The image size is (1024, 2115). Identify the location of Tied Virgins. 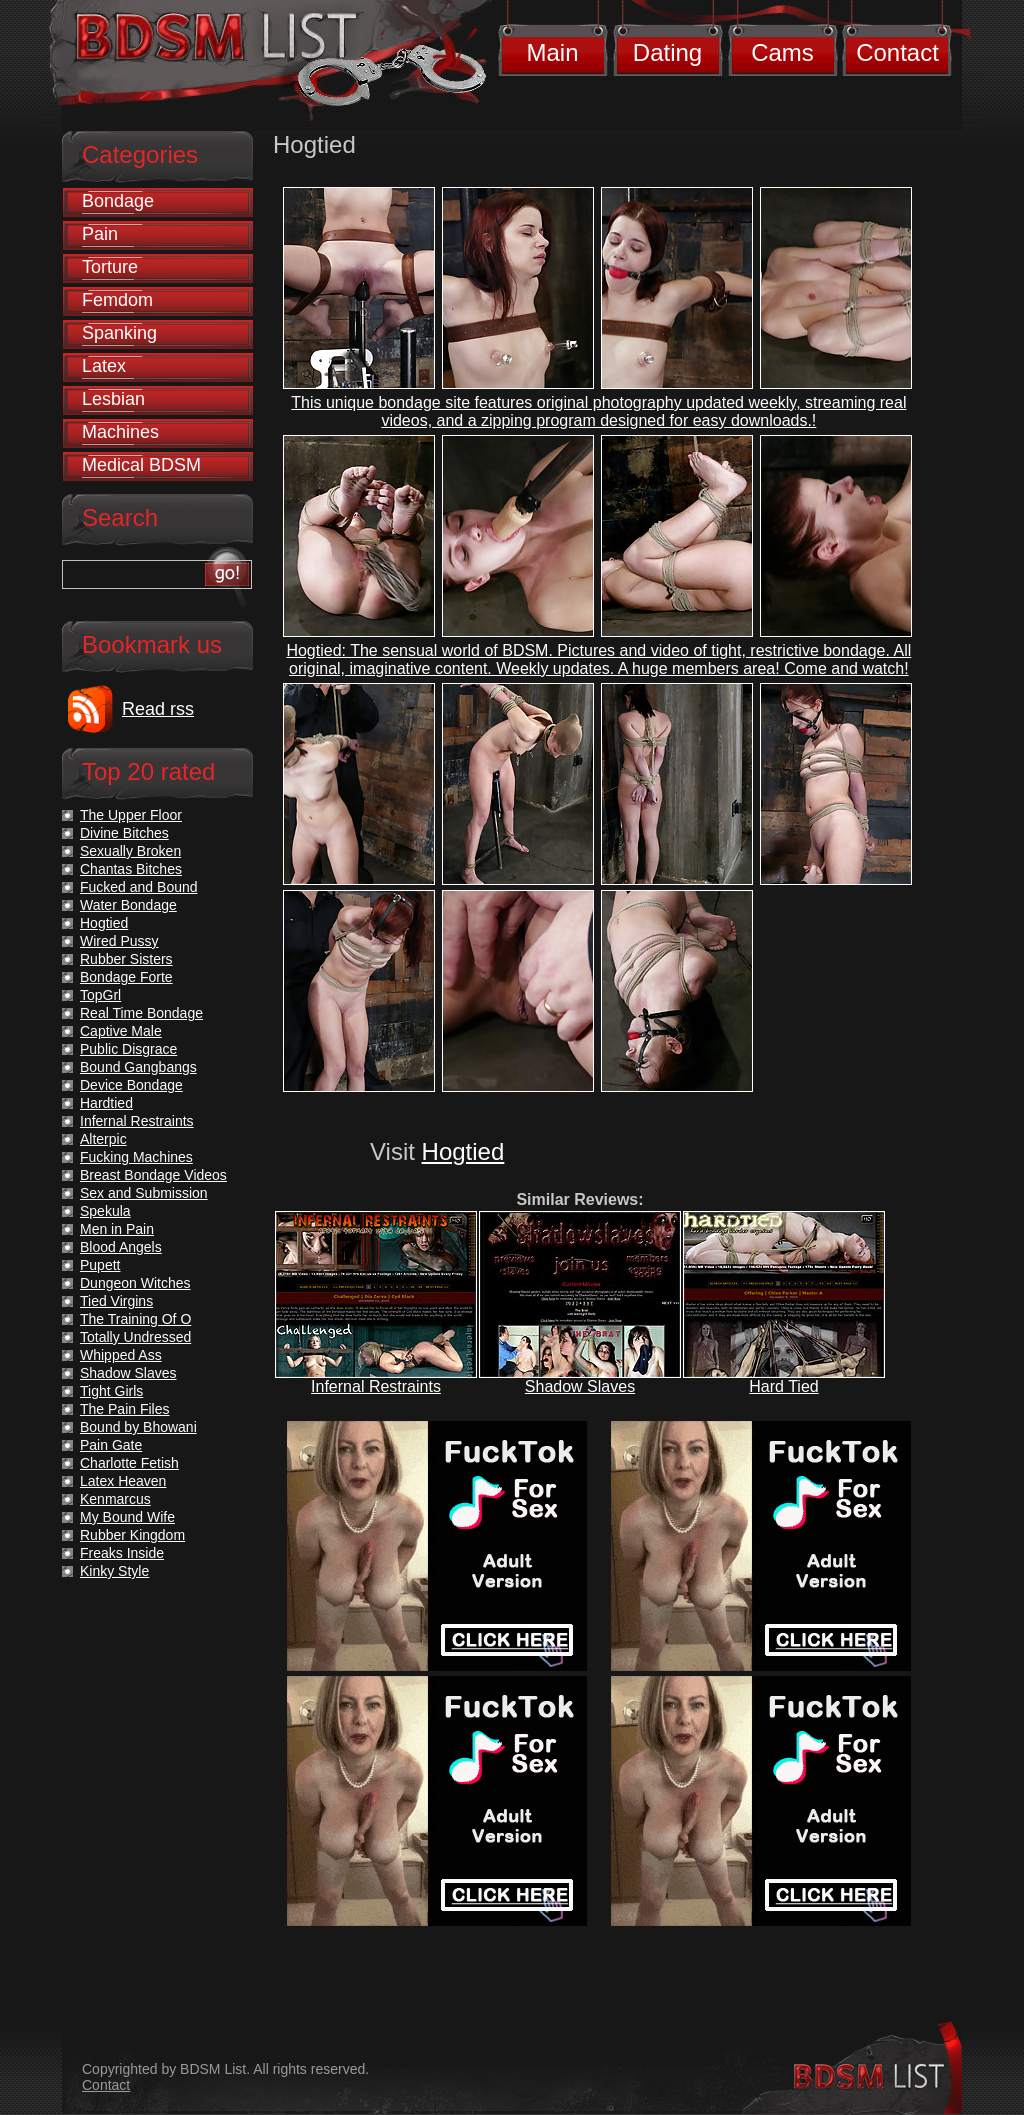
(116, 1301).